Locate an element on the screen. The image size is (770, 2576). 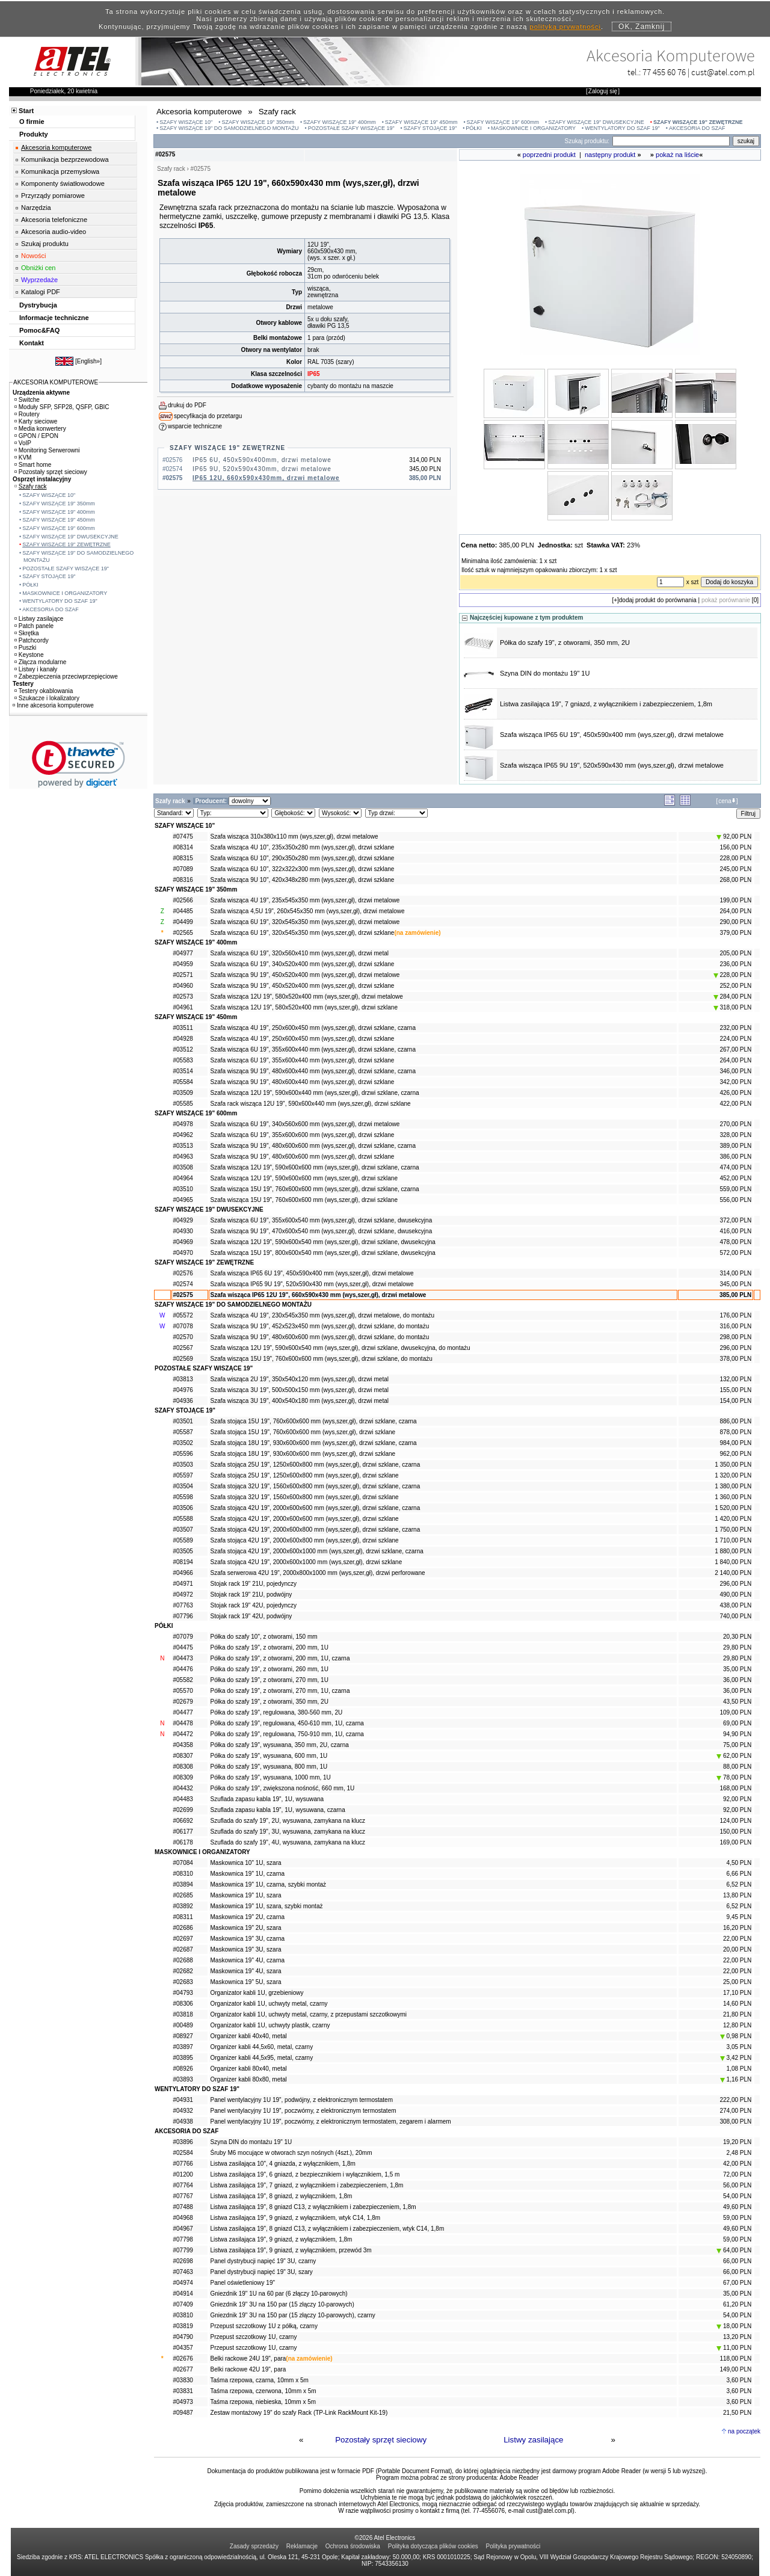
Szafa serwerowa 42U 19", 2000x800x1000 mm (wys,szer,gł), drzwi perforowane is located at coordinates (318, 1573).